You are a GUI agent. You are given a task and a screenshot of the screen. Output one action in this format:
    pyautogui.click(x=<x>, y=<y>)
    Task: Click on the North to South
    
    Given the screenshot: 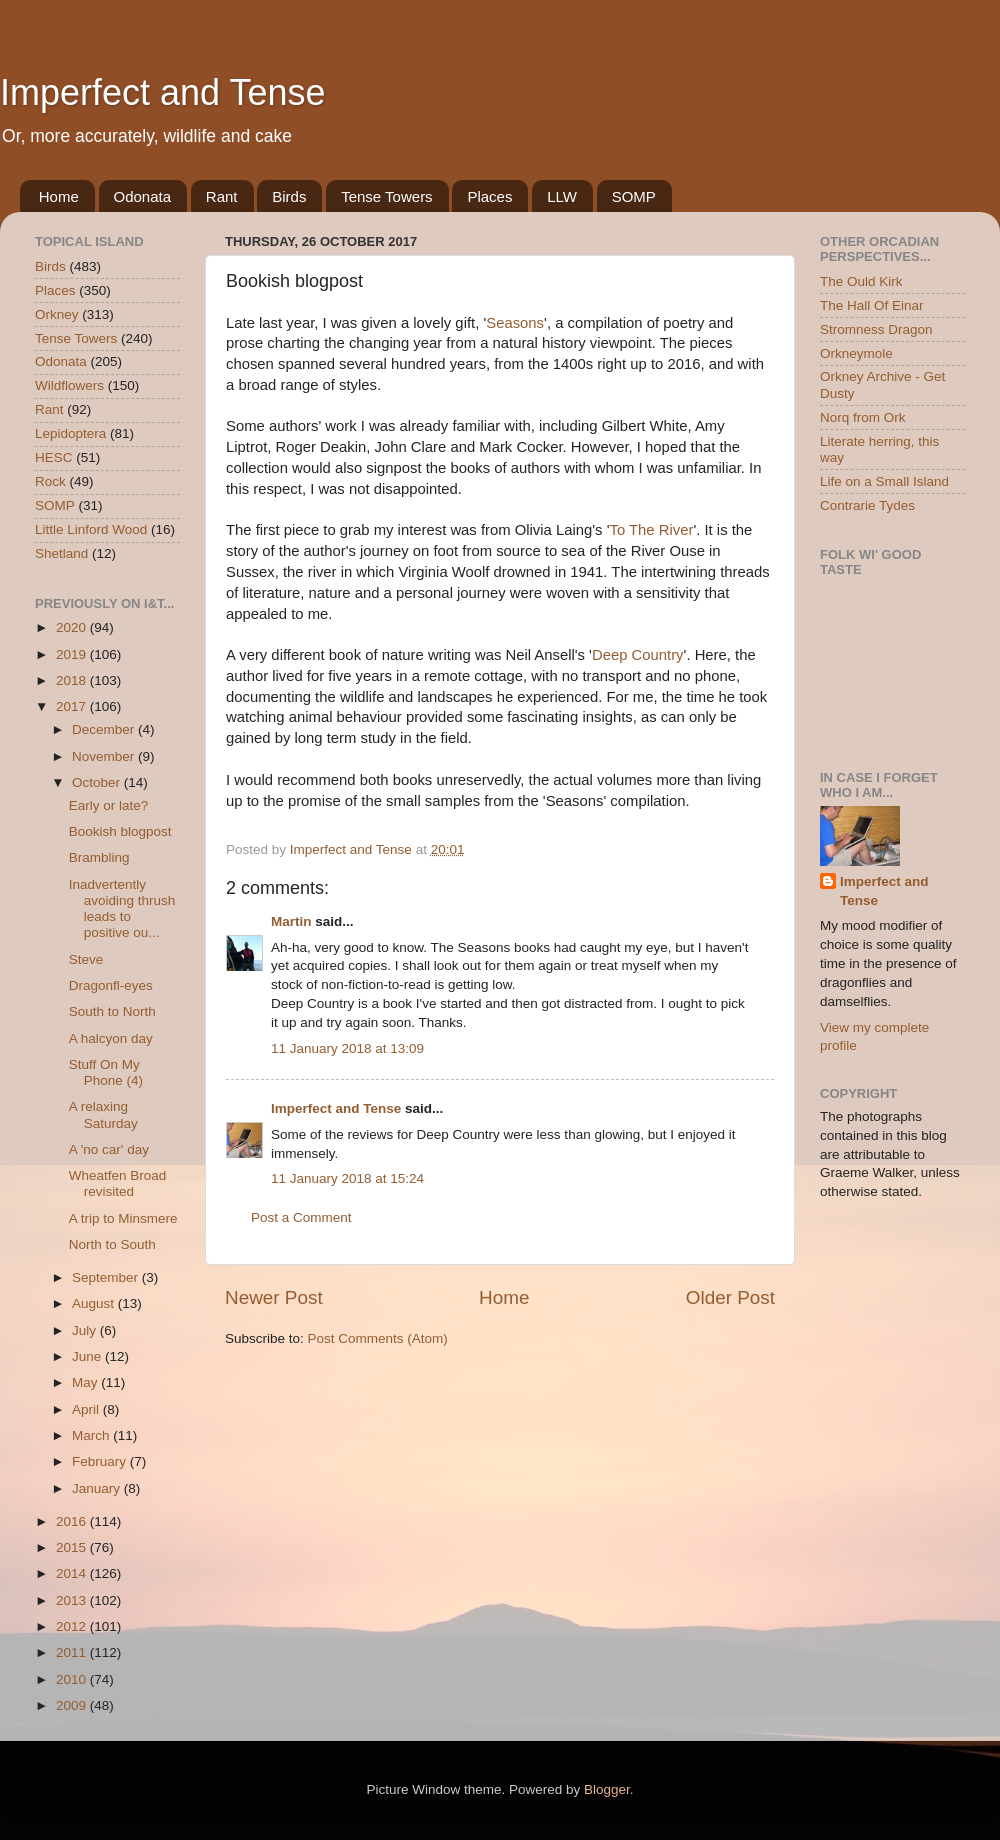 What is the action you would take?
    pyautogui.click(x=112, y=1244)
    